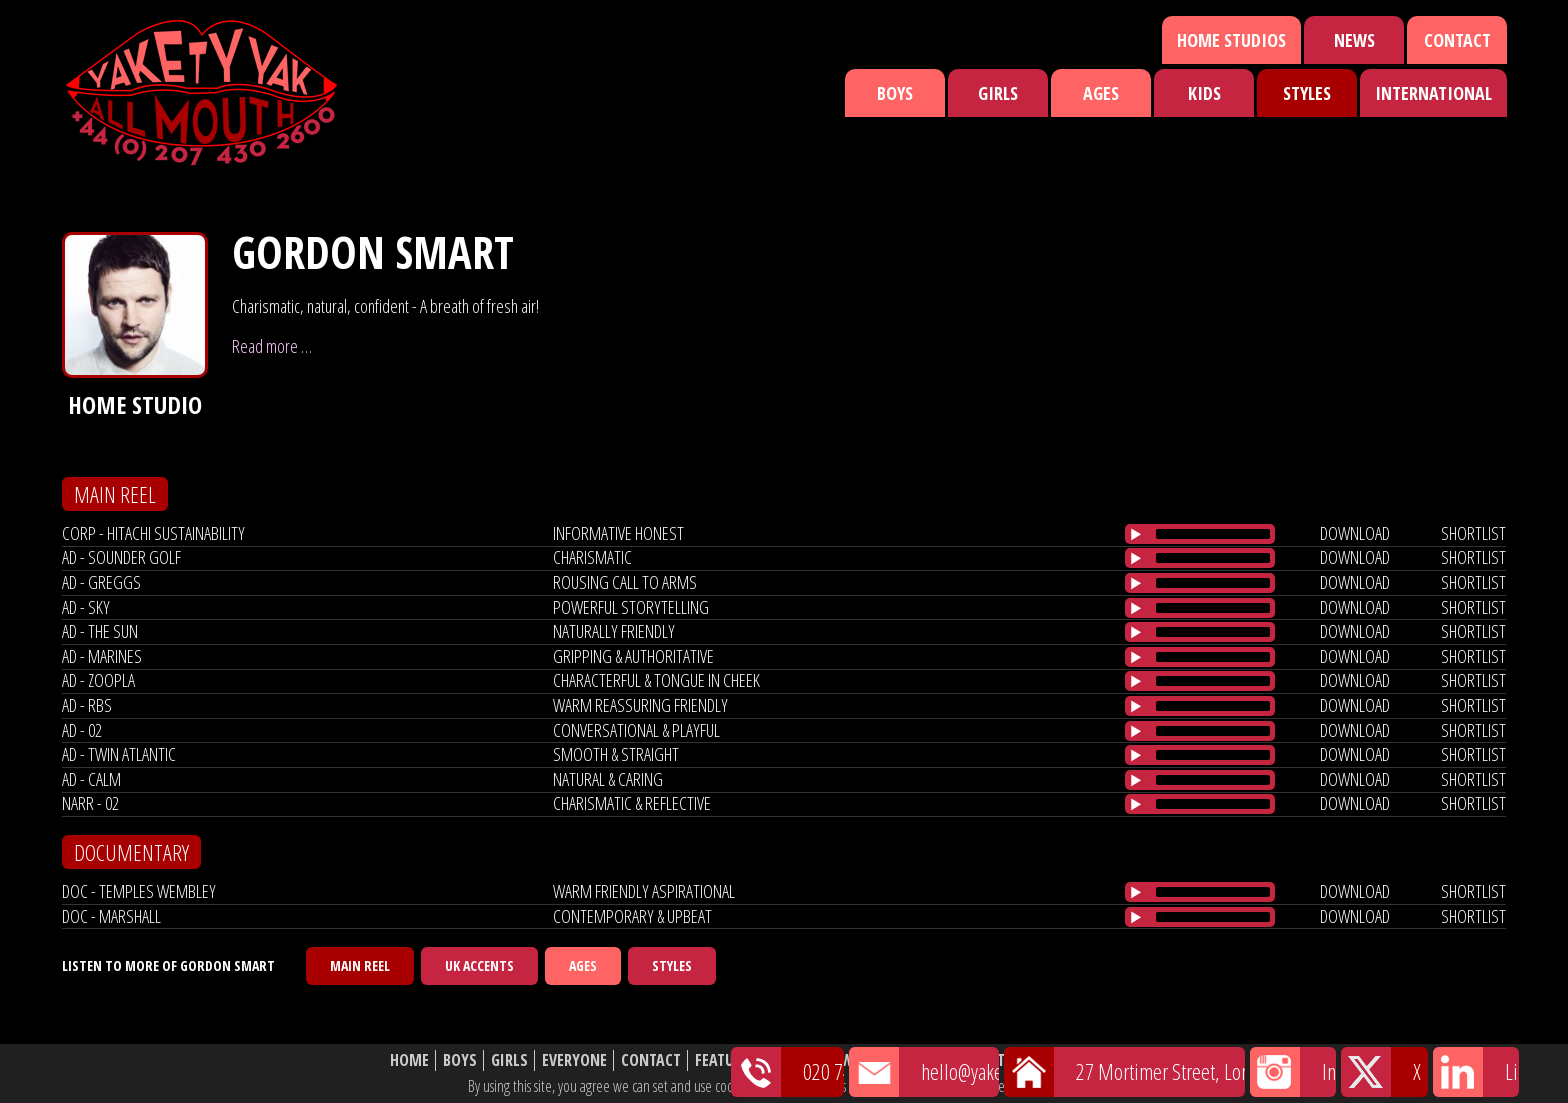 The height and width of the screenshot is (1103, 1568). Describe the element at coordinates (1231, 40) in the screenshot. I see `Home Studios` at that location.